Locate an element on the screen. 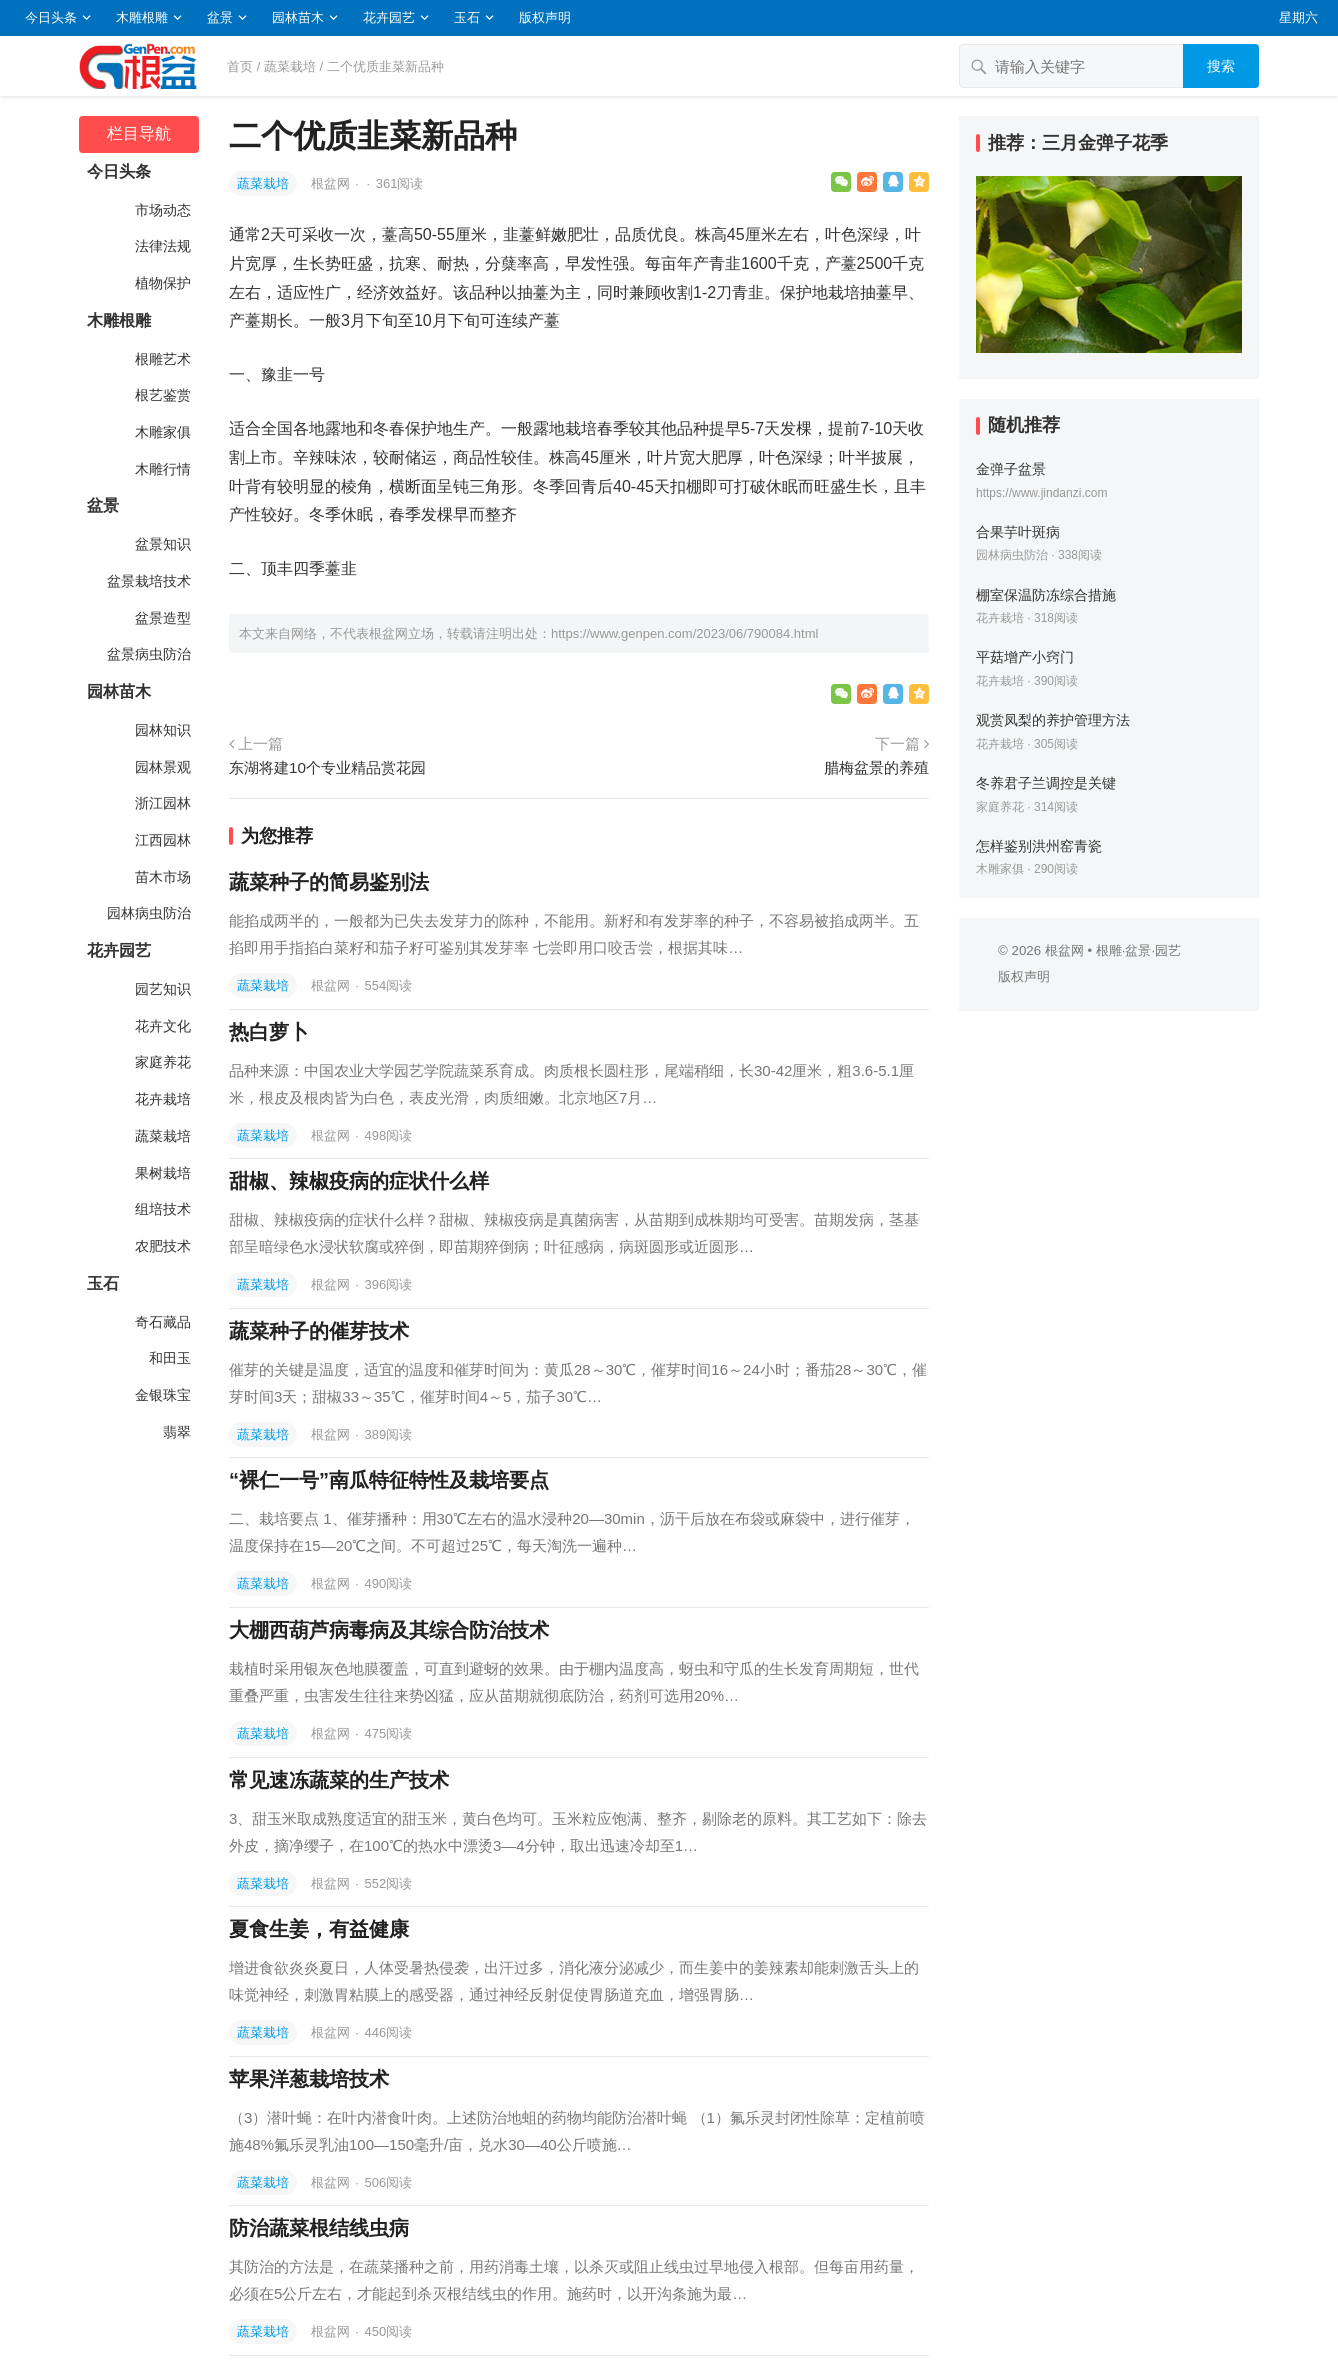 The height and width of the screenshot is (2376, 1338). 花卉文化 is located at coordinates (161, 1026).